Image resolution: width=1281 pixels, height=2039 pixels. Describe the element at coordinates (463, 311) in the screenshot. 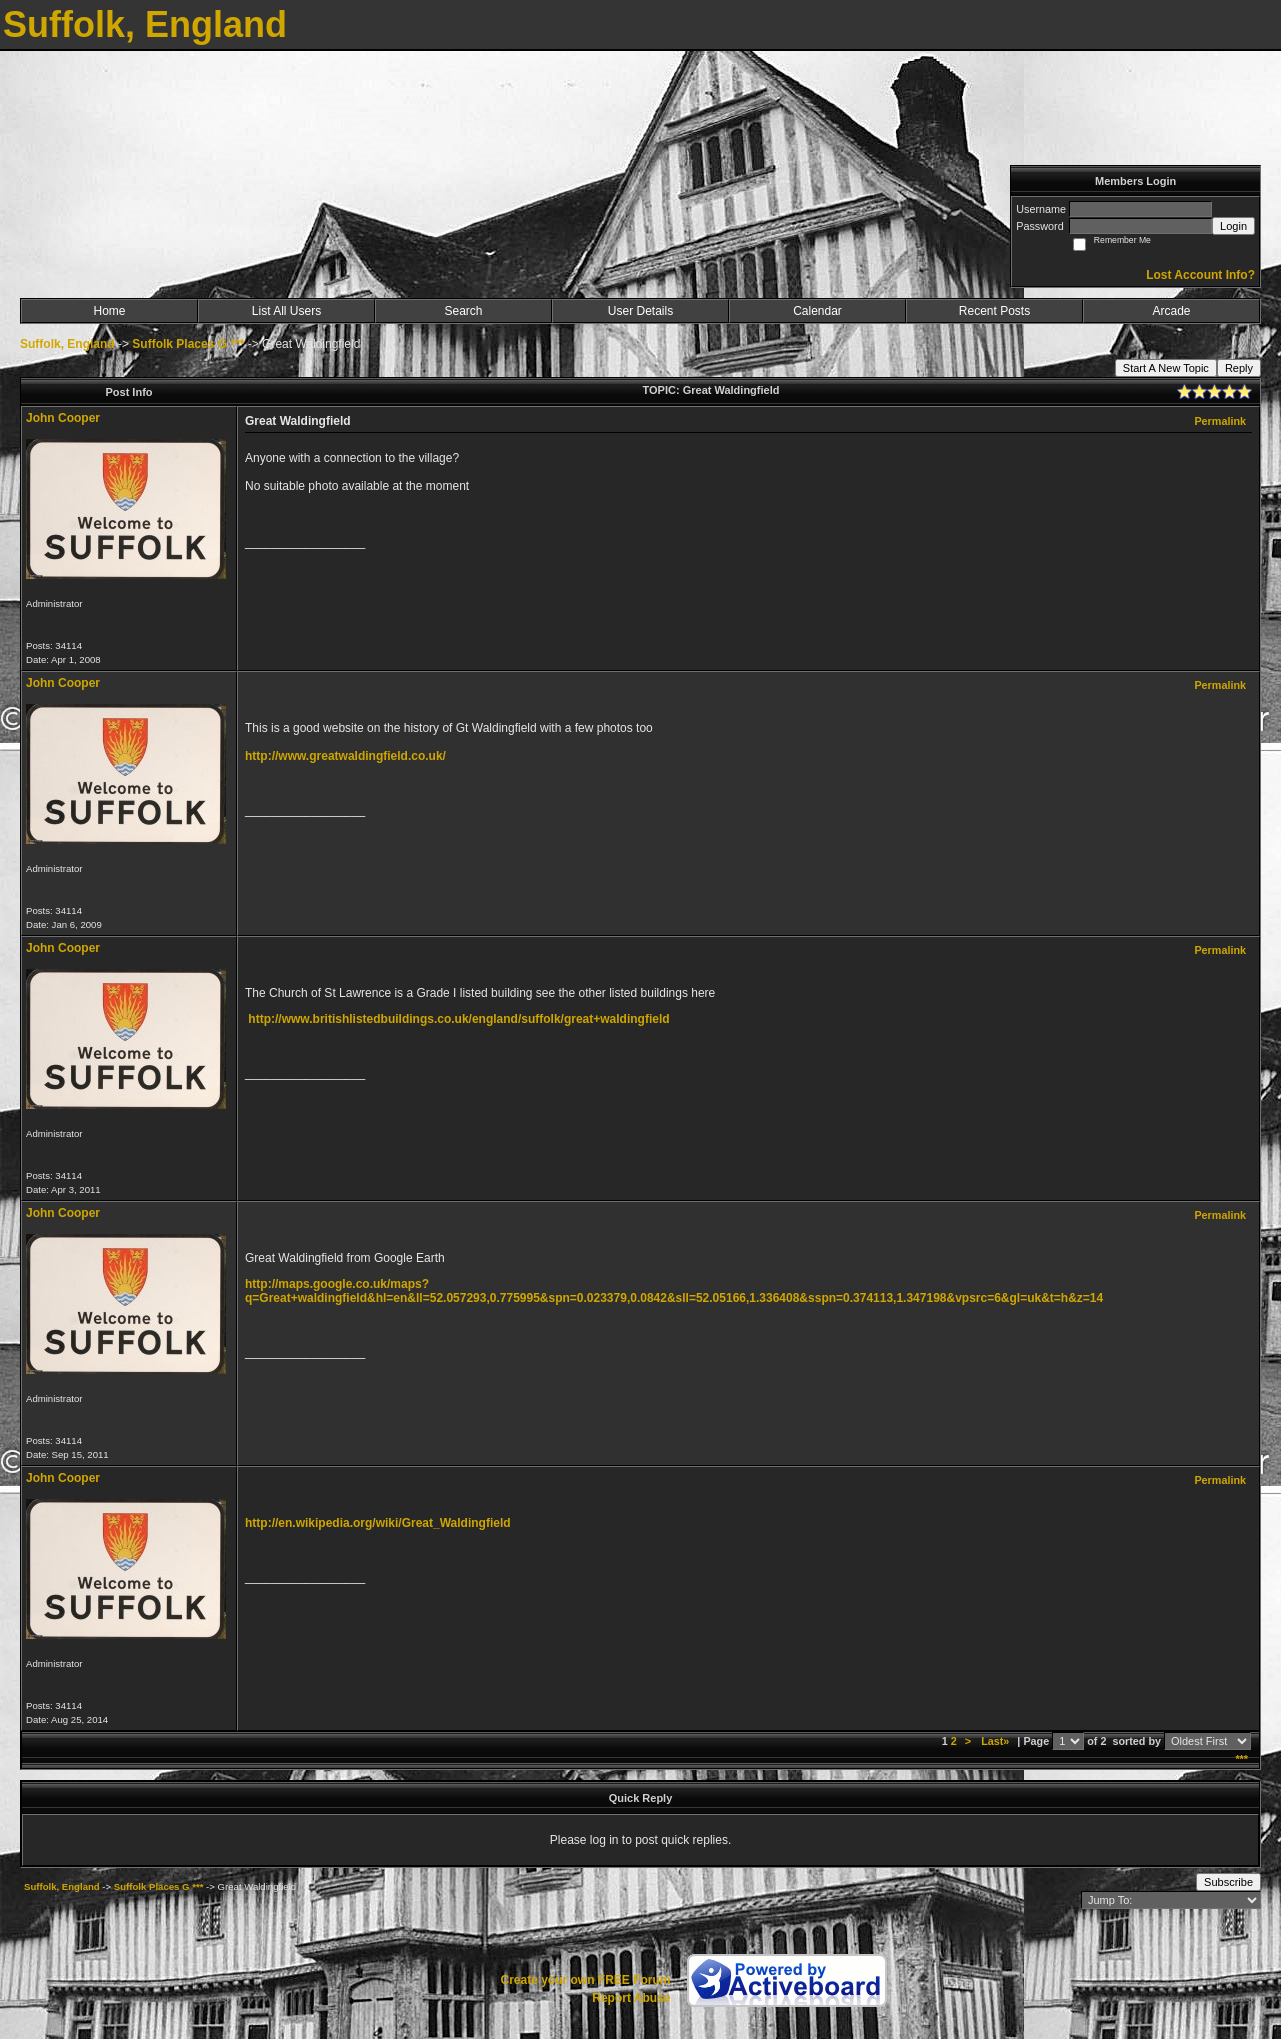

I see `Search` at that location.